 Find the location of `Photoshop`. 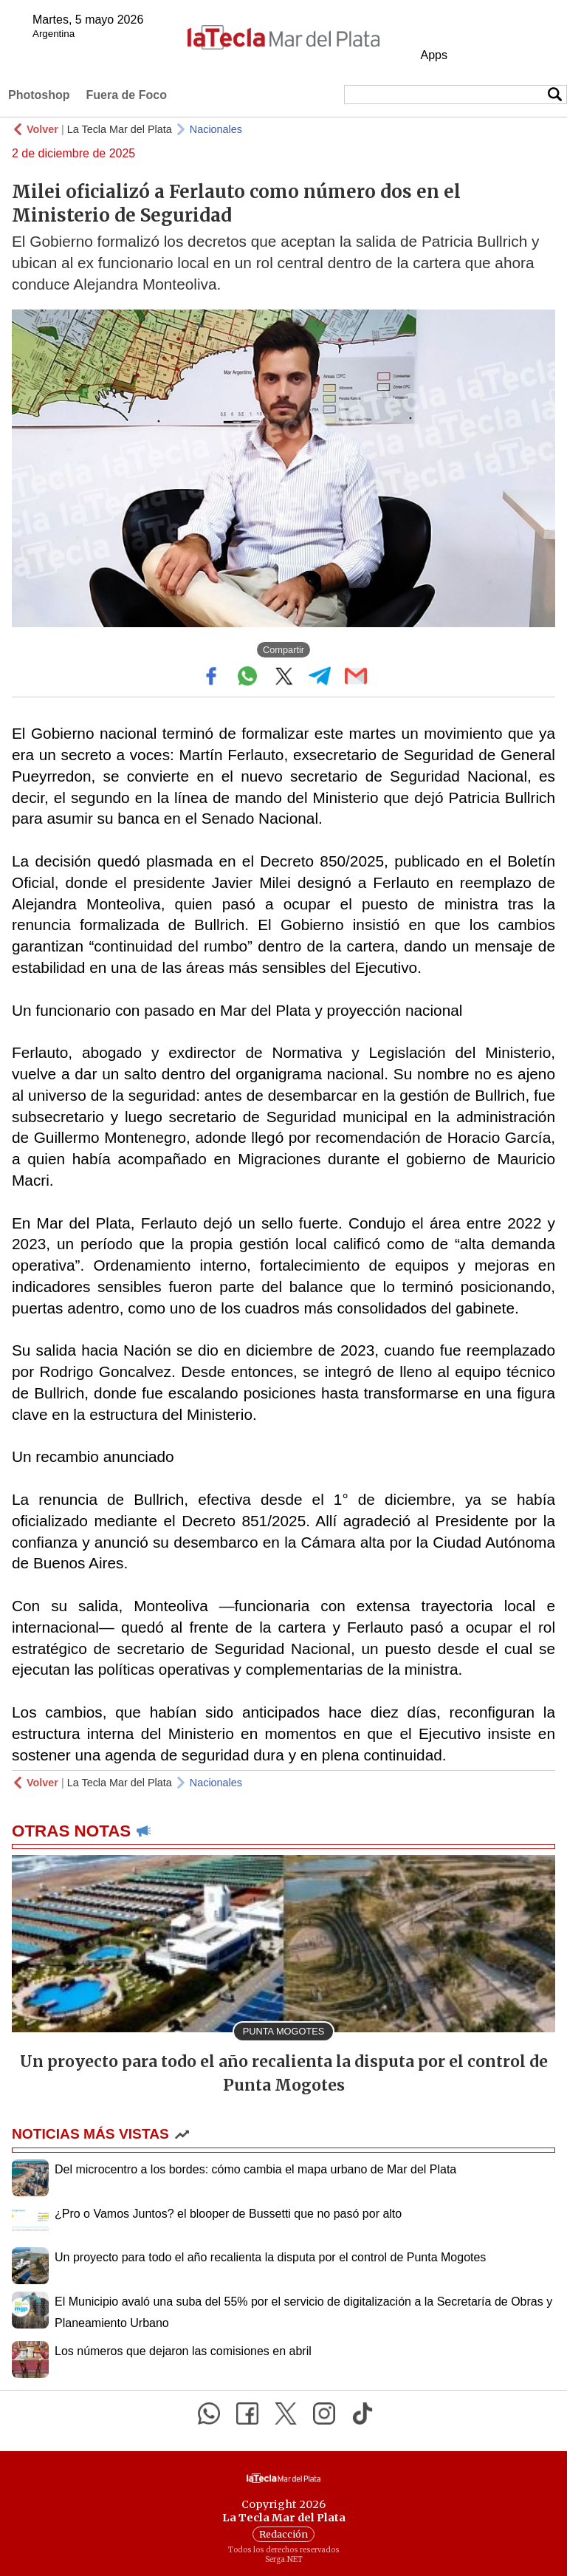

Photoshop is located at coordinates (39, 95).